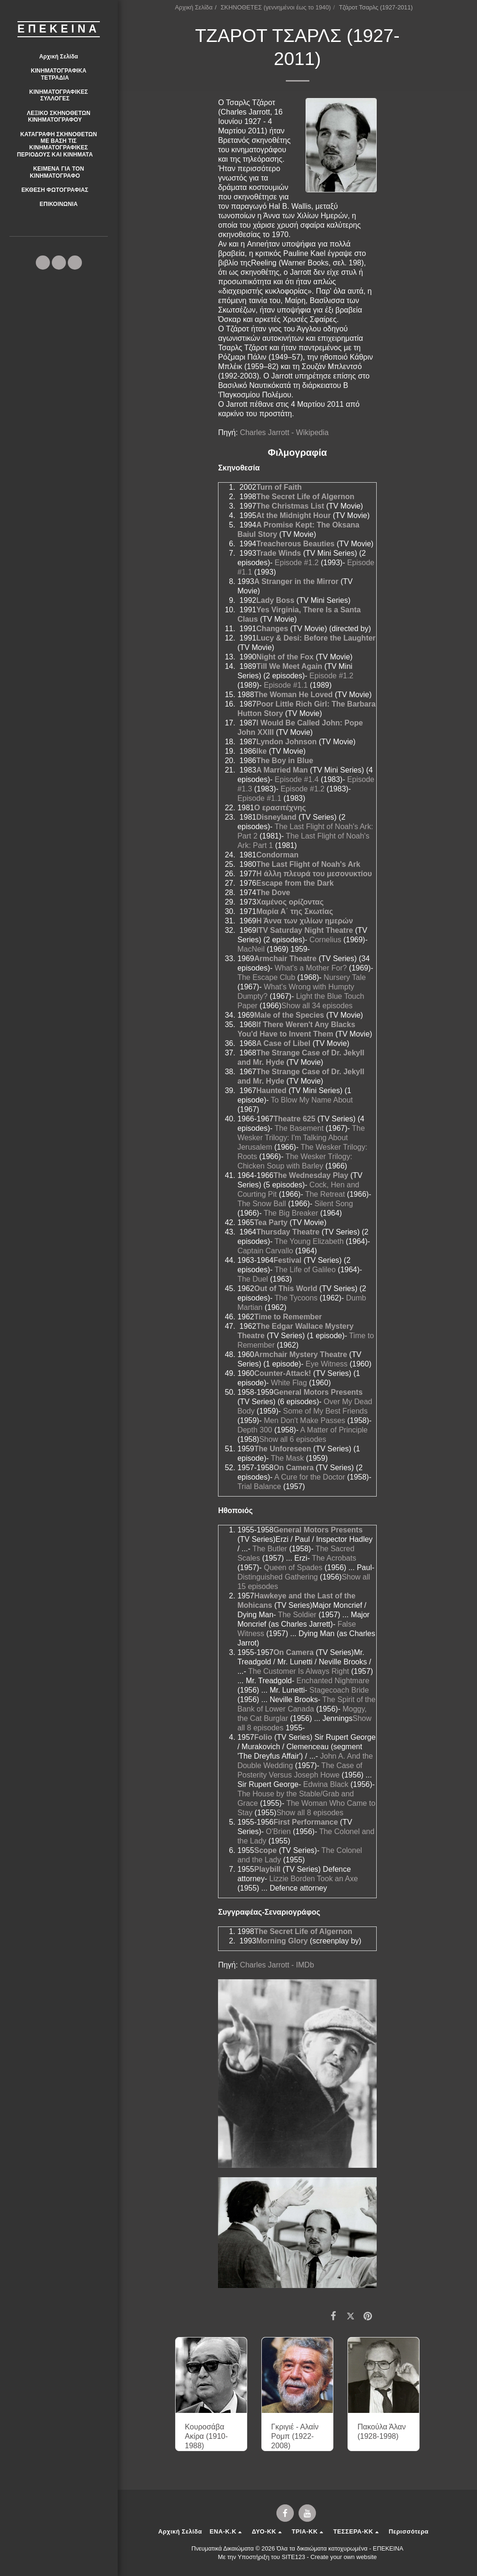  Describe the element at coordinates (259, 1486) in the screenshot. I see `Trial Balance` at that location.